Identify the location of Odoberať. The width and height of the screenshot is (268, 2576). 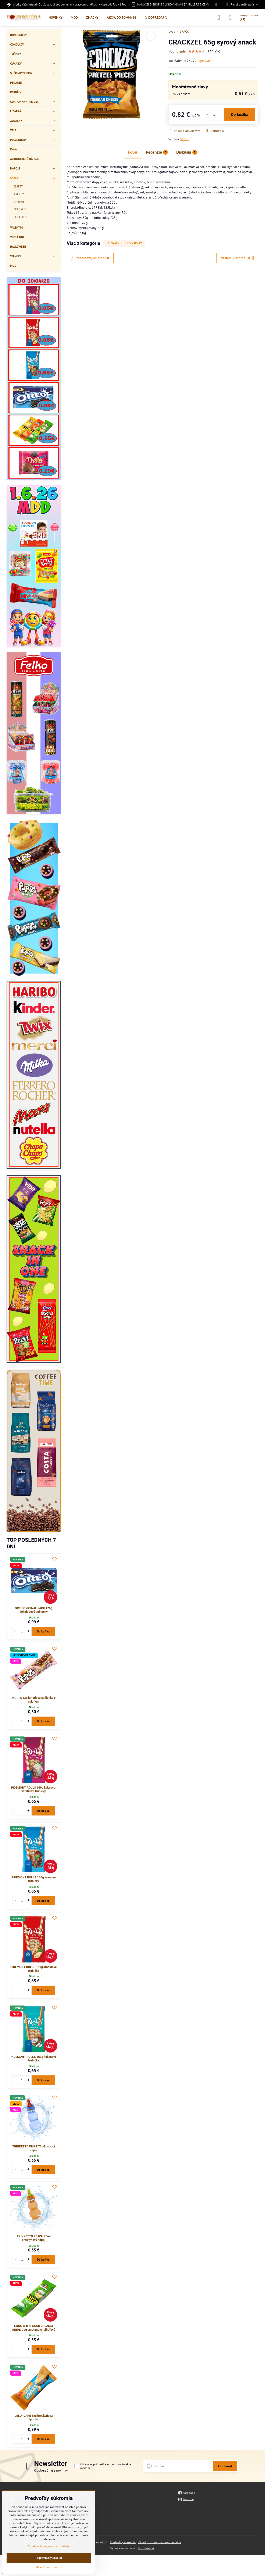
(225, 2466).